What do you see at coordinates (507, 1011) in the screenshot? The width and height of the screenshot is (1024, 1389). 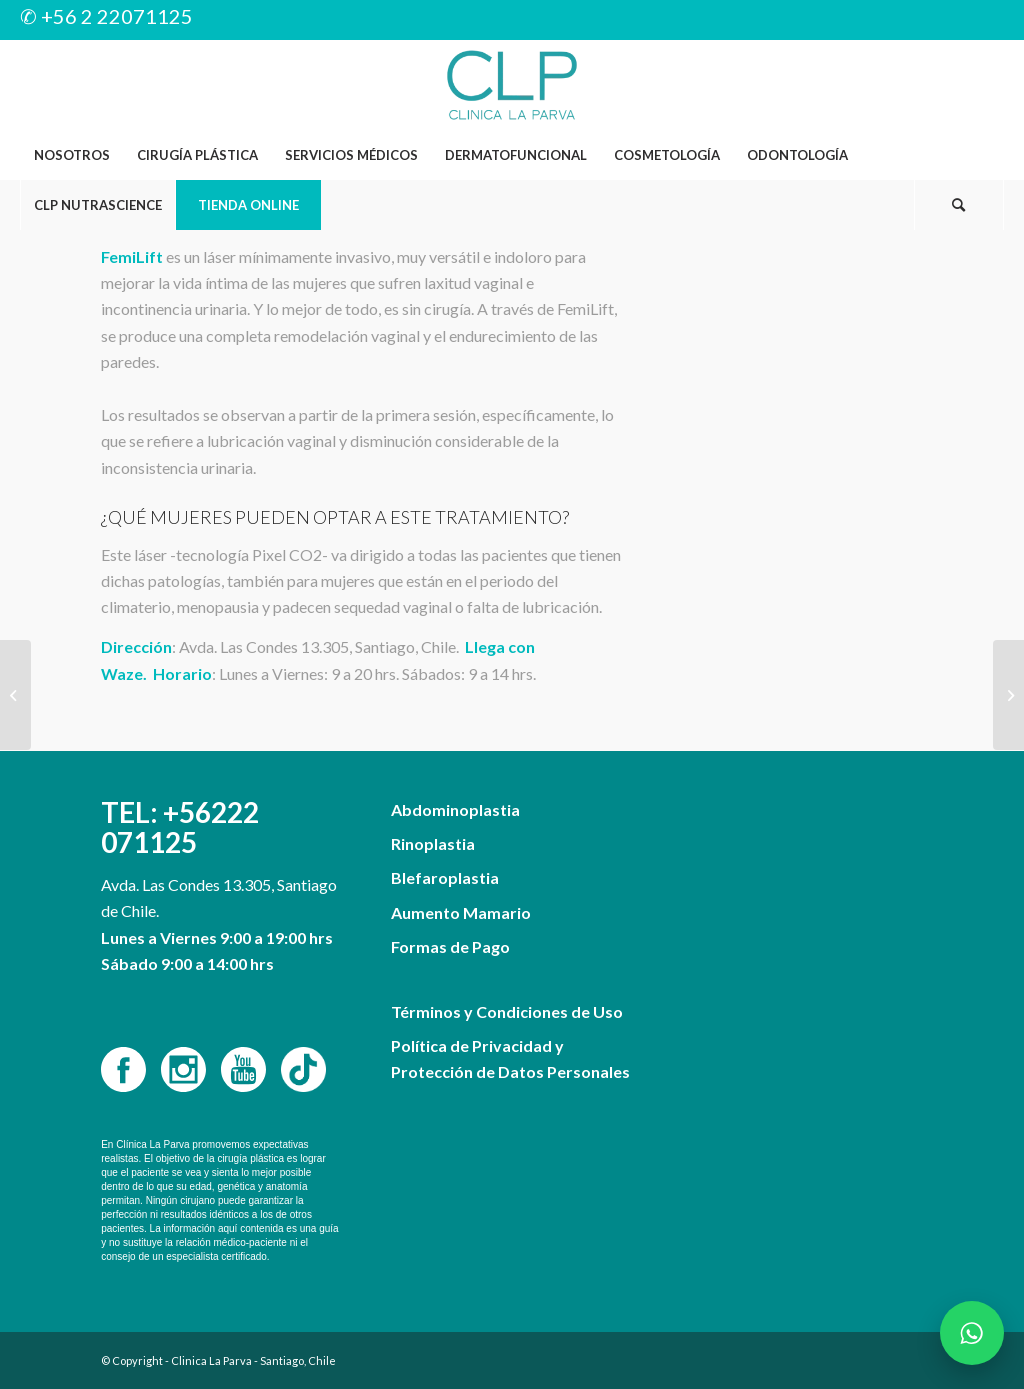 I see `Términos y Condiciones de Uso` at bounding box center [507, 1011].